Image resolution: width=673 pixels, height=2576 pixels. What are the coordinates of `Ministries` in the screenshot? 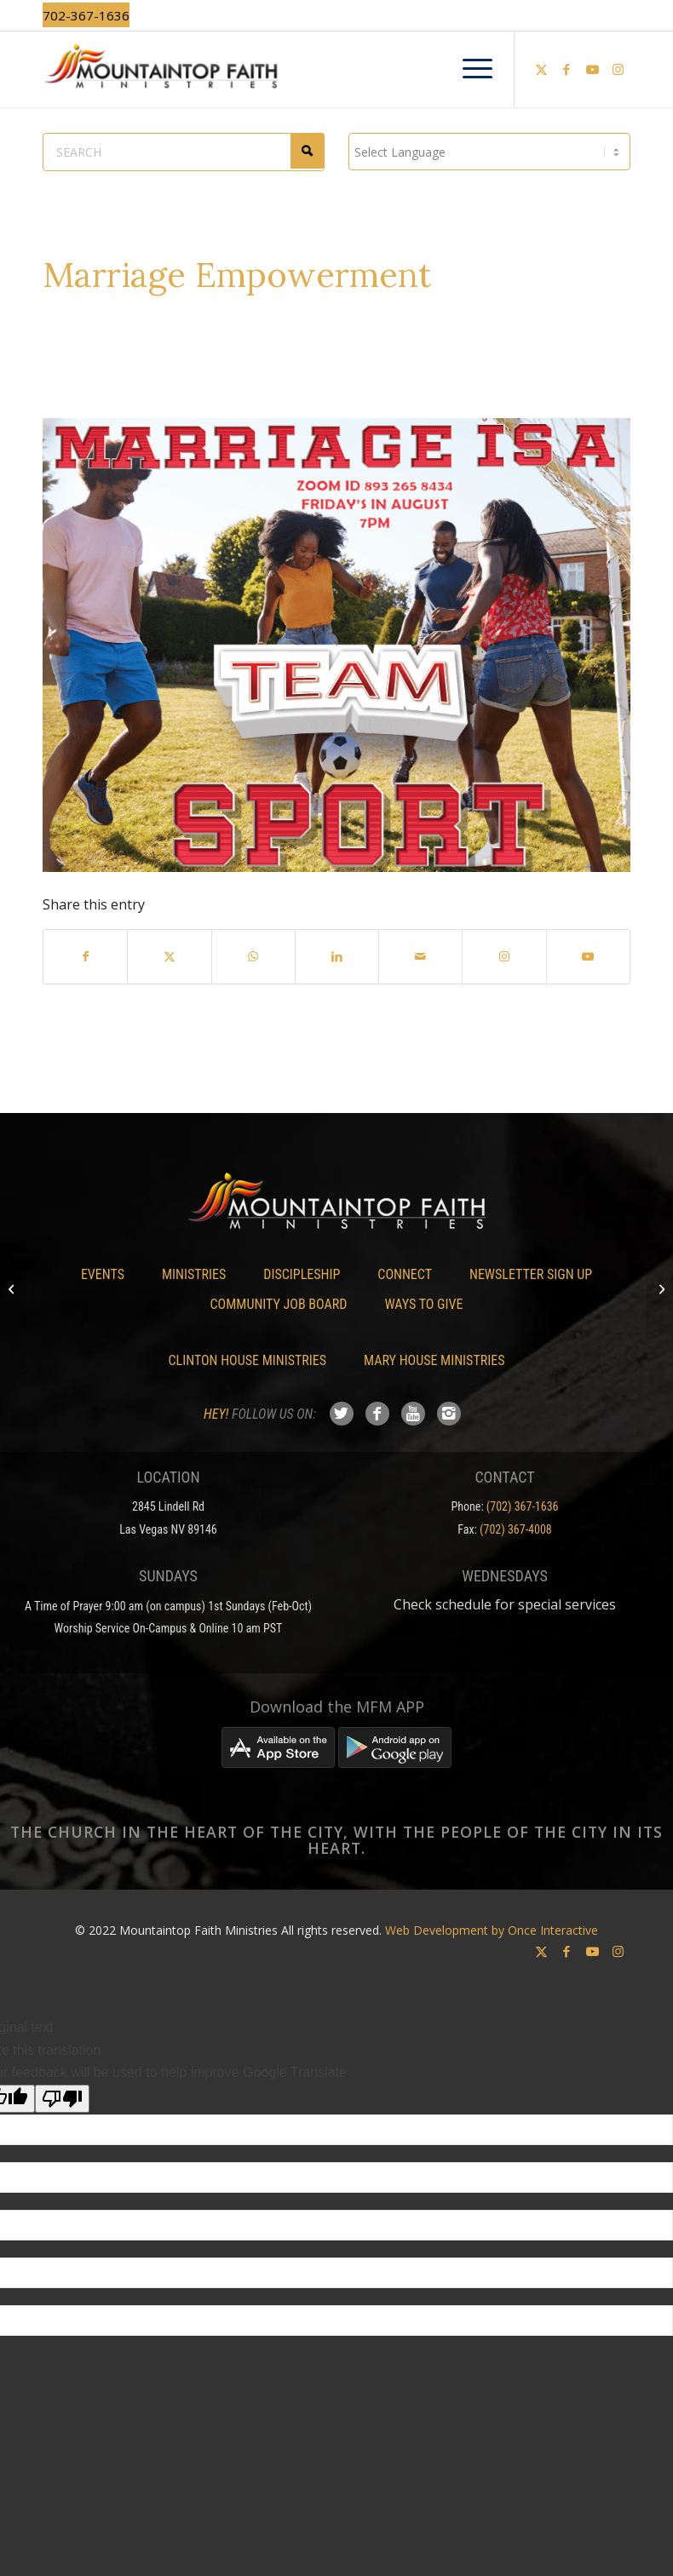 It's located at (194, 1274).